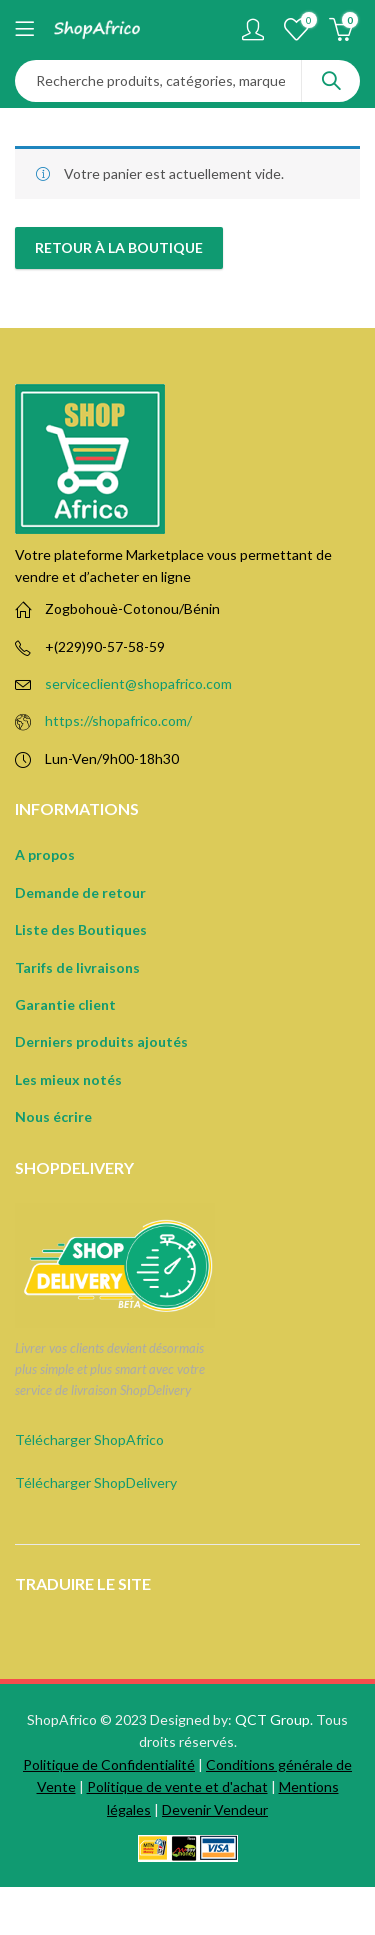 The width and height of the screenshot is (375, 1935). I want to click on Garantie client, so click(65, 1004).